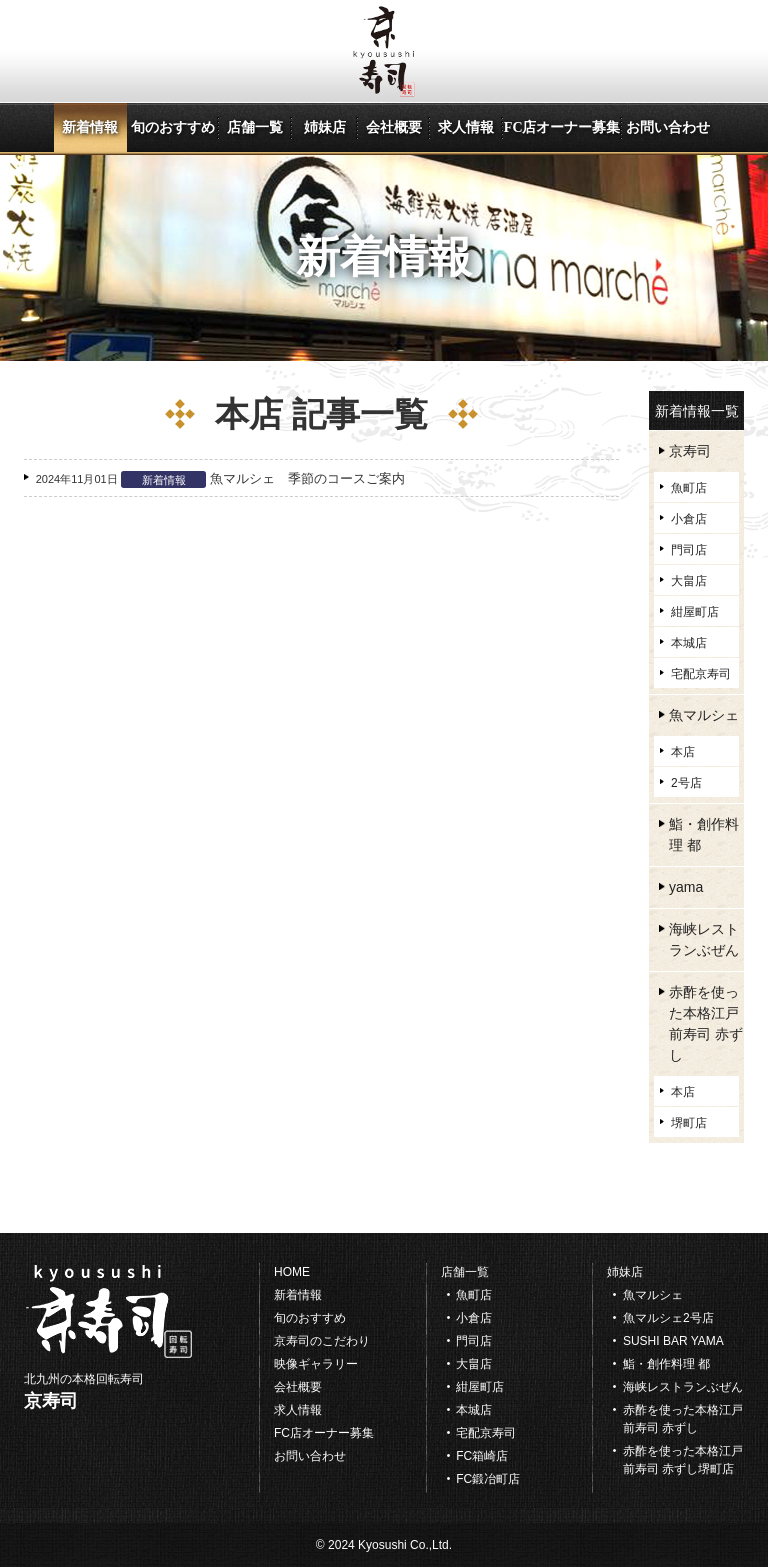 The width and height of the screenshot is (768, 1567). I want to click on 本城店, so click(689, 643).